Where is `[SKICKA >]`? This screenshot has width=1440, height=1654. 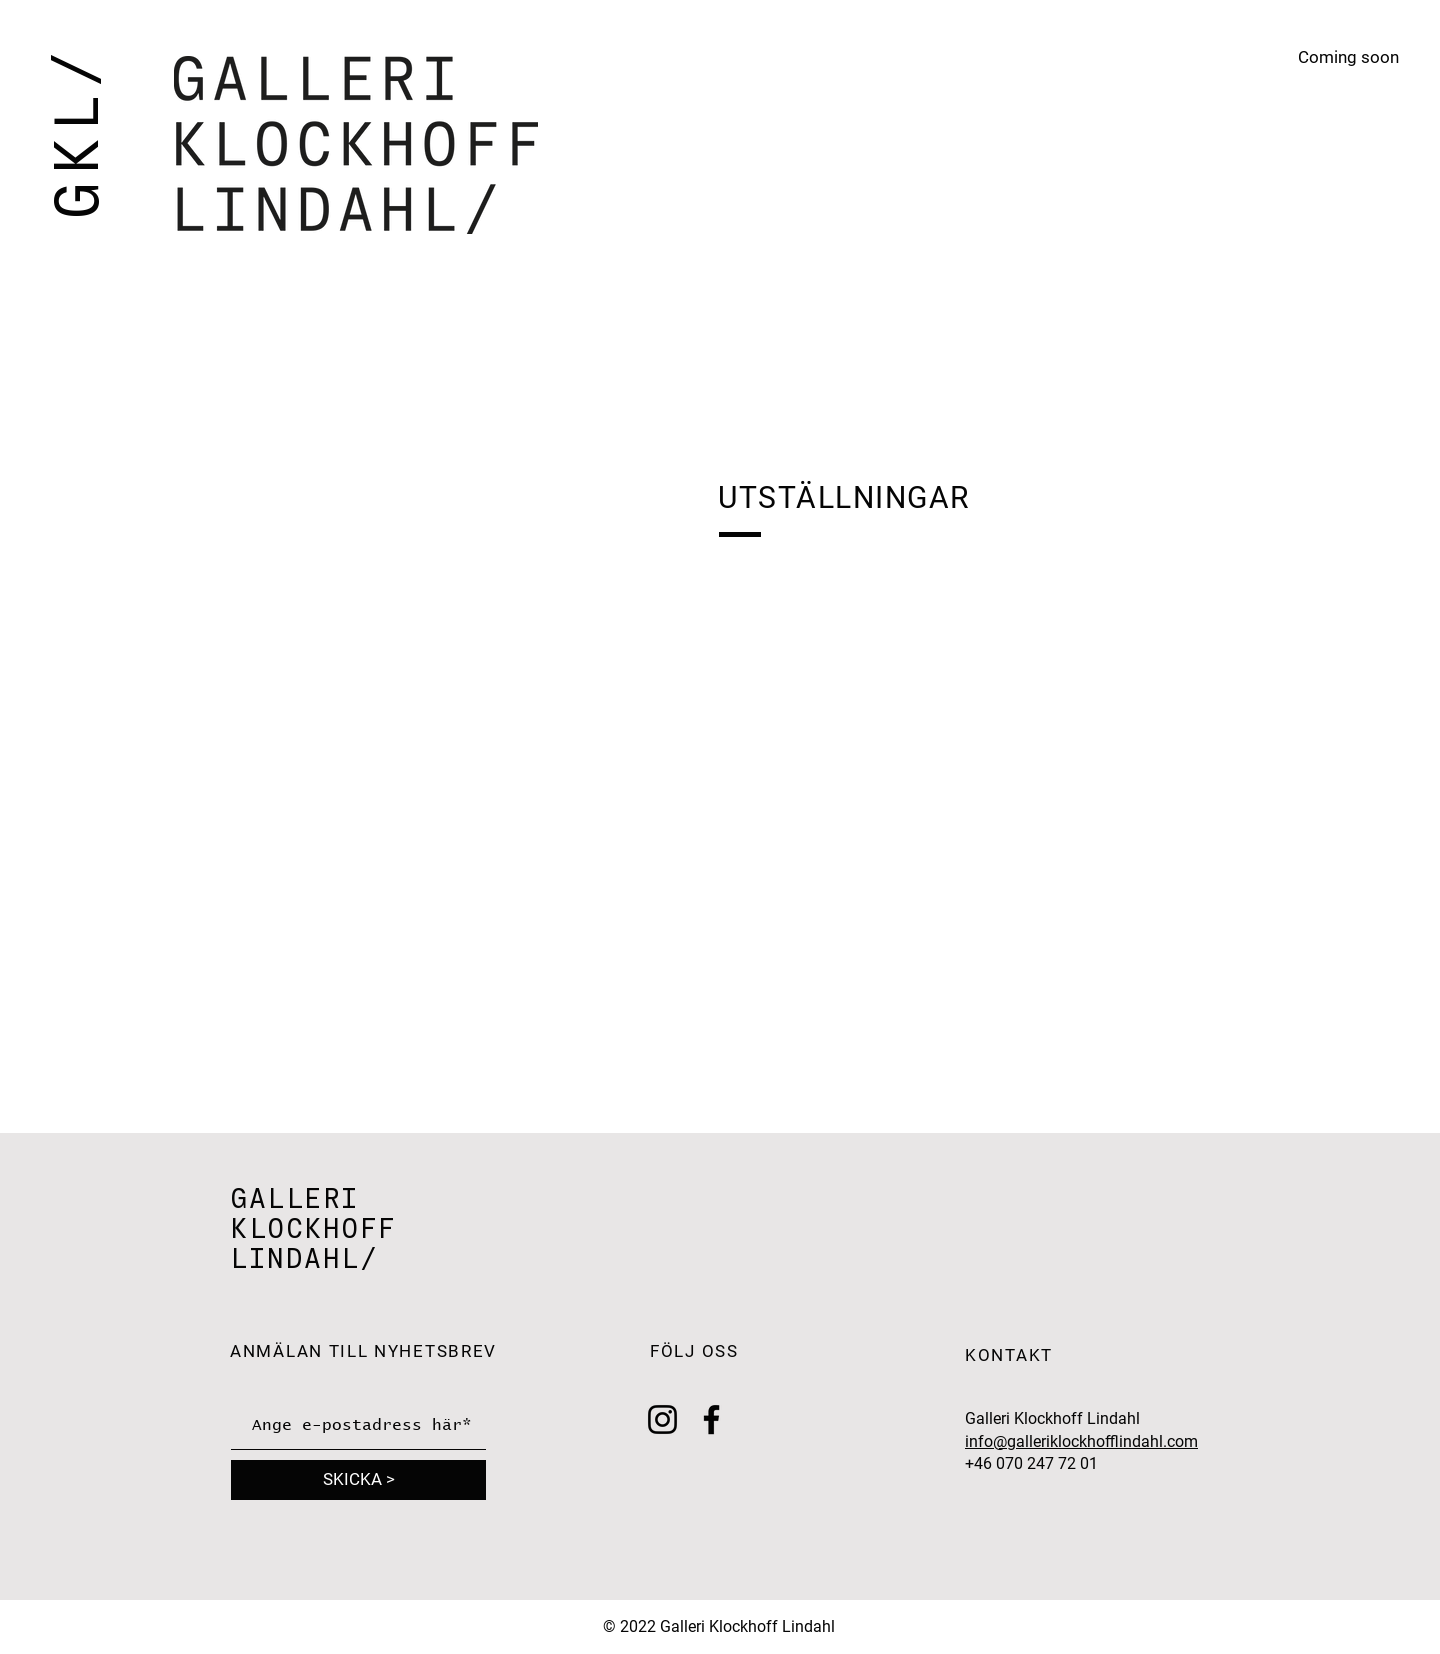 [SKICKA >] is located at coordinates (358, 1480).